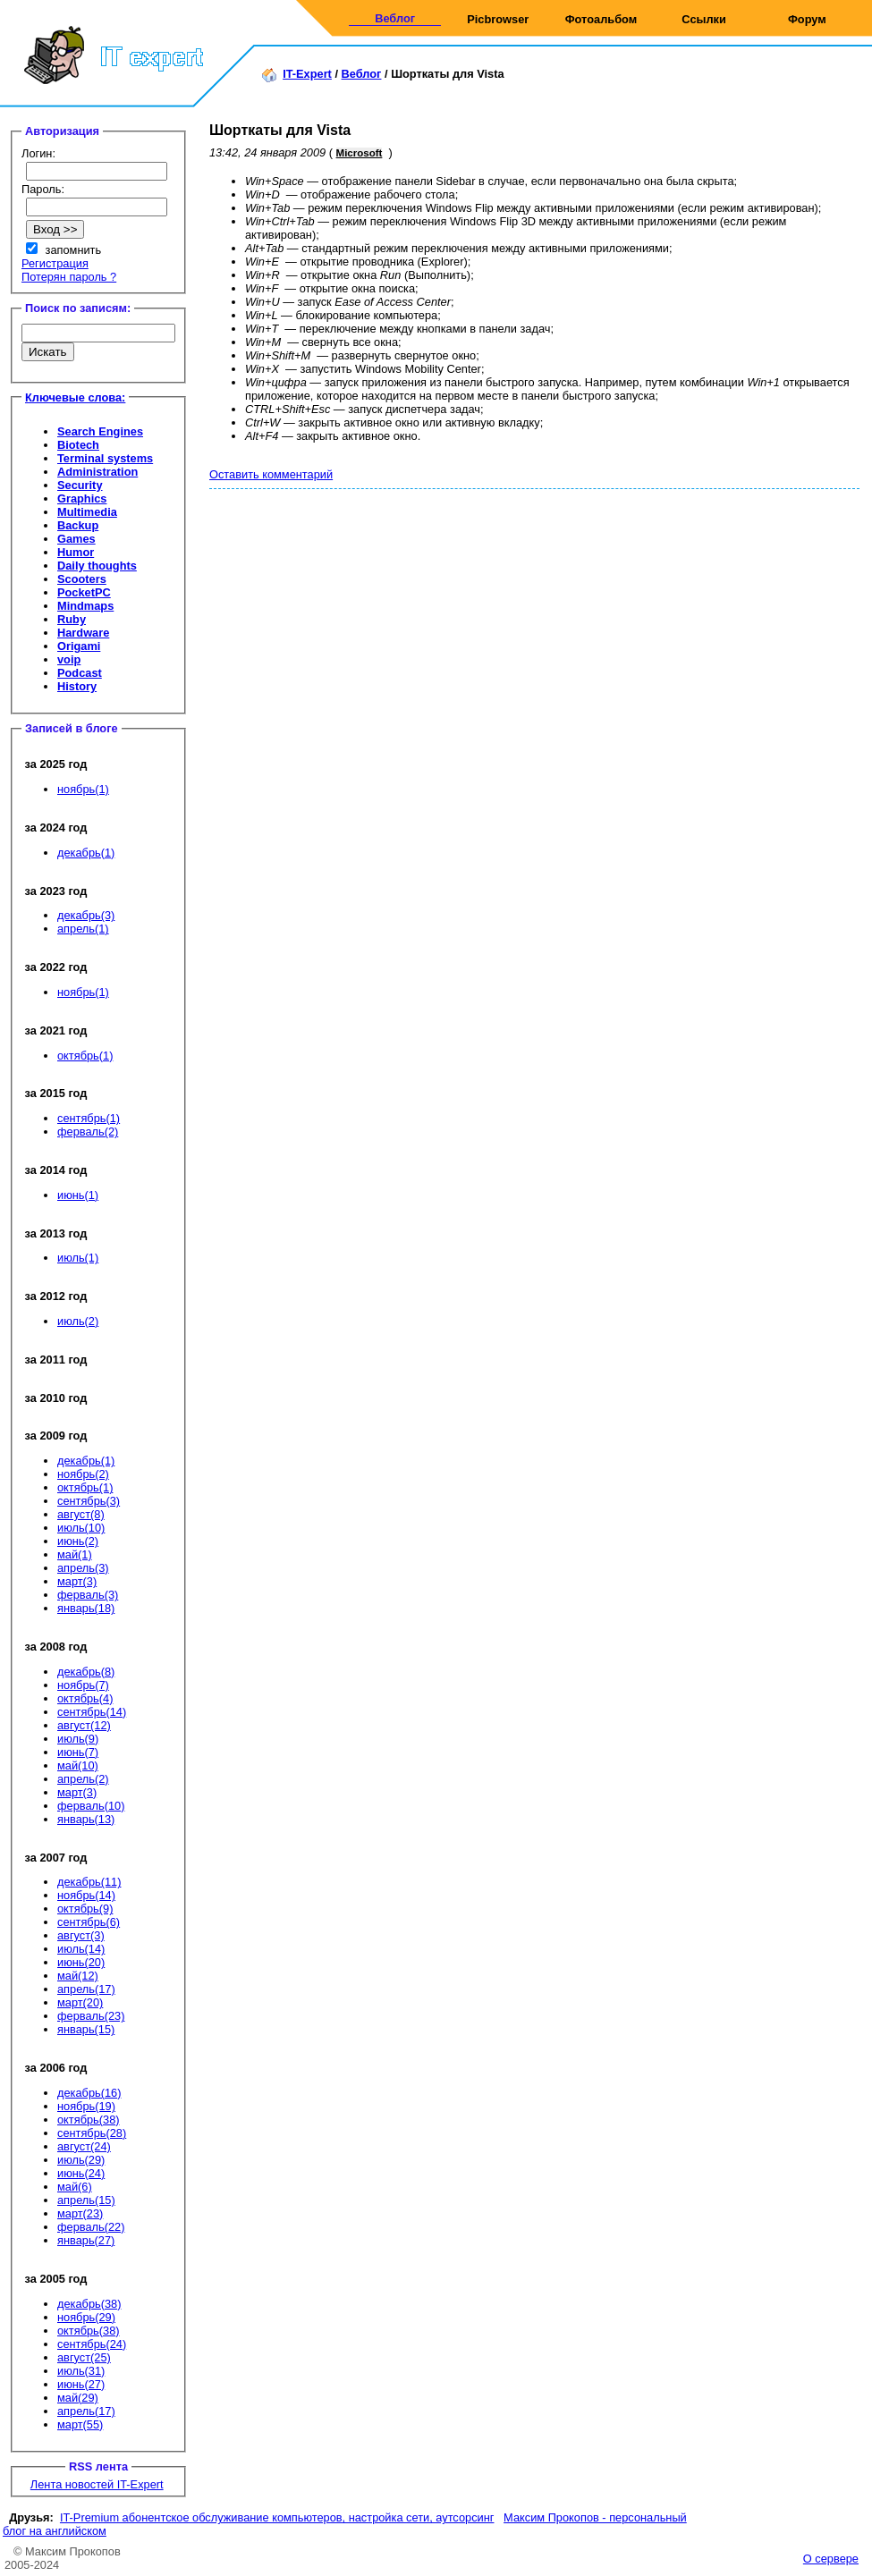 This screenshot has width=872, height=2576. What do you see at coordinates (77, 1257) in the screenshot?
I see `июль(1)` at bounding box center [77, 1257].